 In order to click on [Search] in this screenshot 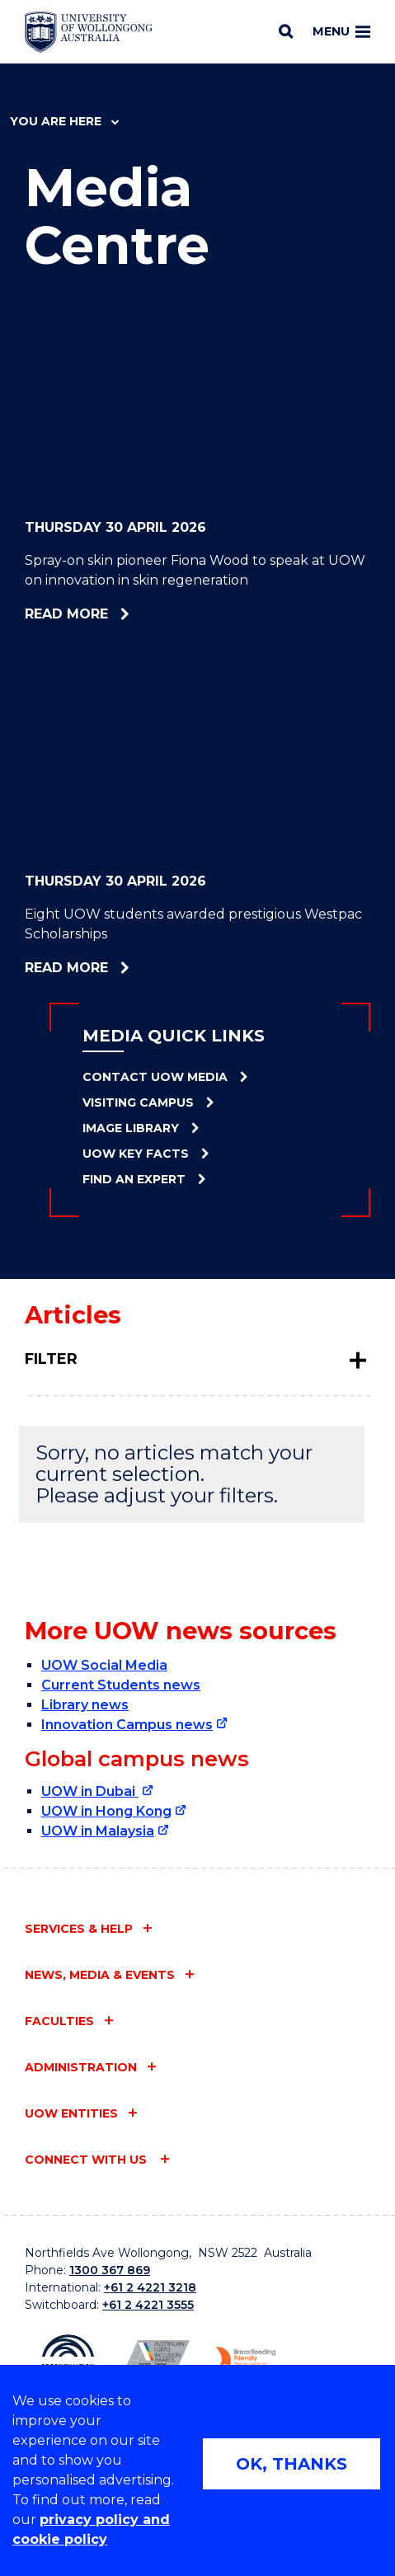, I will do `click(285, 31)`.